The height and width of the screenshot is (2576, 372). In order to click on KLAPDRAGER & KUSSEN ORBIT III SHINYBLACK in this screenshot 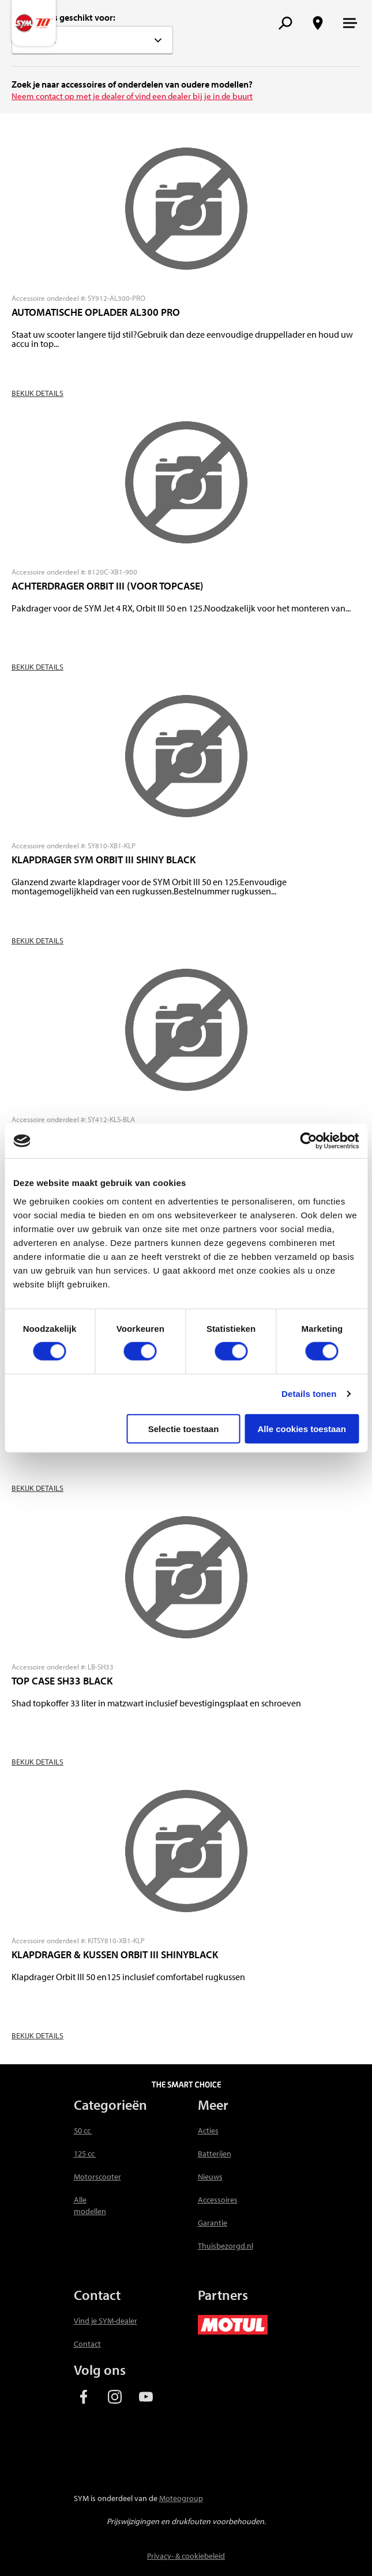, I will do `click(115, 1954)`.